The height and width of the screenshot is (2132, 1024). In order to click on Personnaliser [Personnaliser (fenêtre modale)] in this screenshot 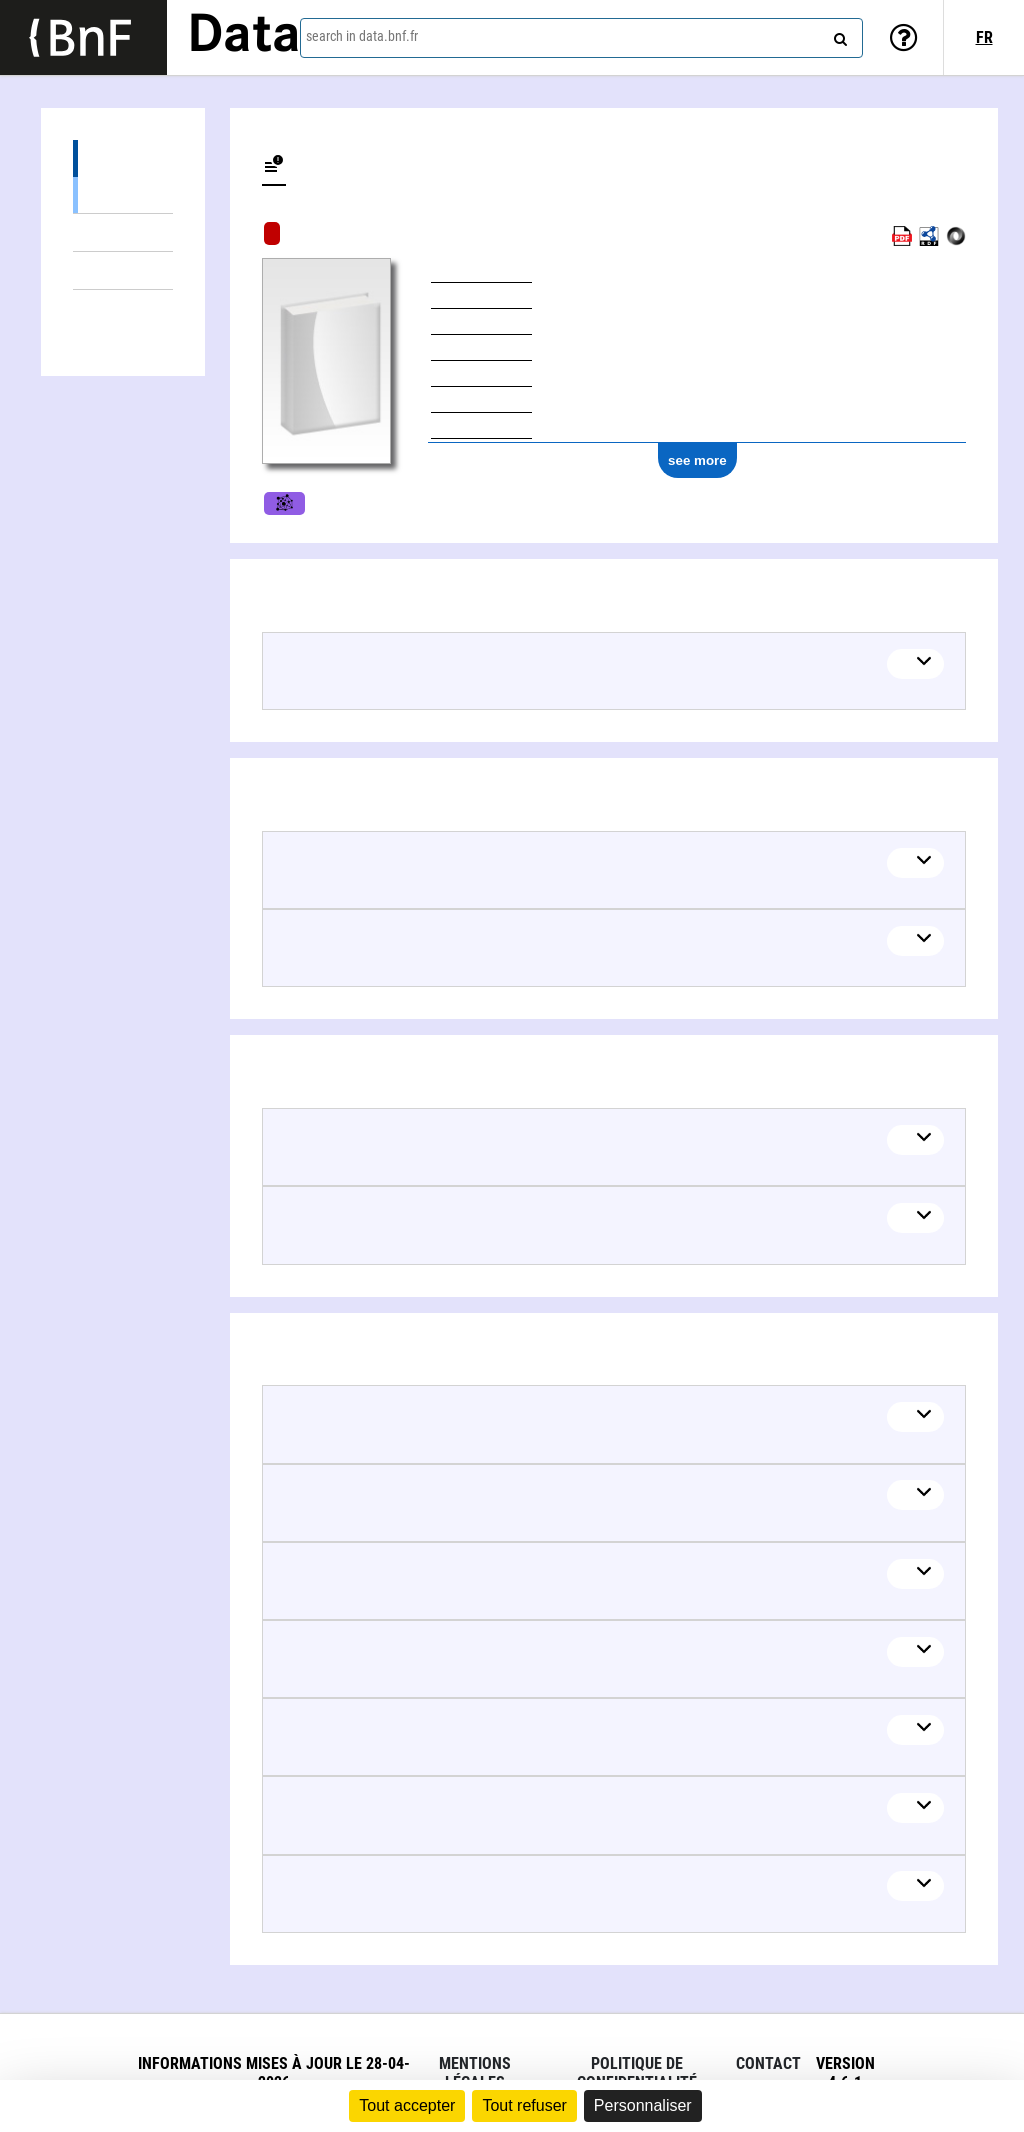, I will do `click(643, 2105)`.